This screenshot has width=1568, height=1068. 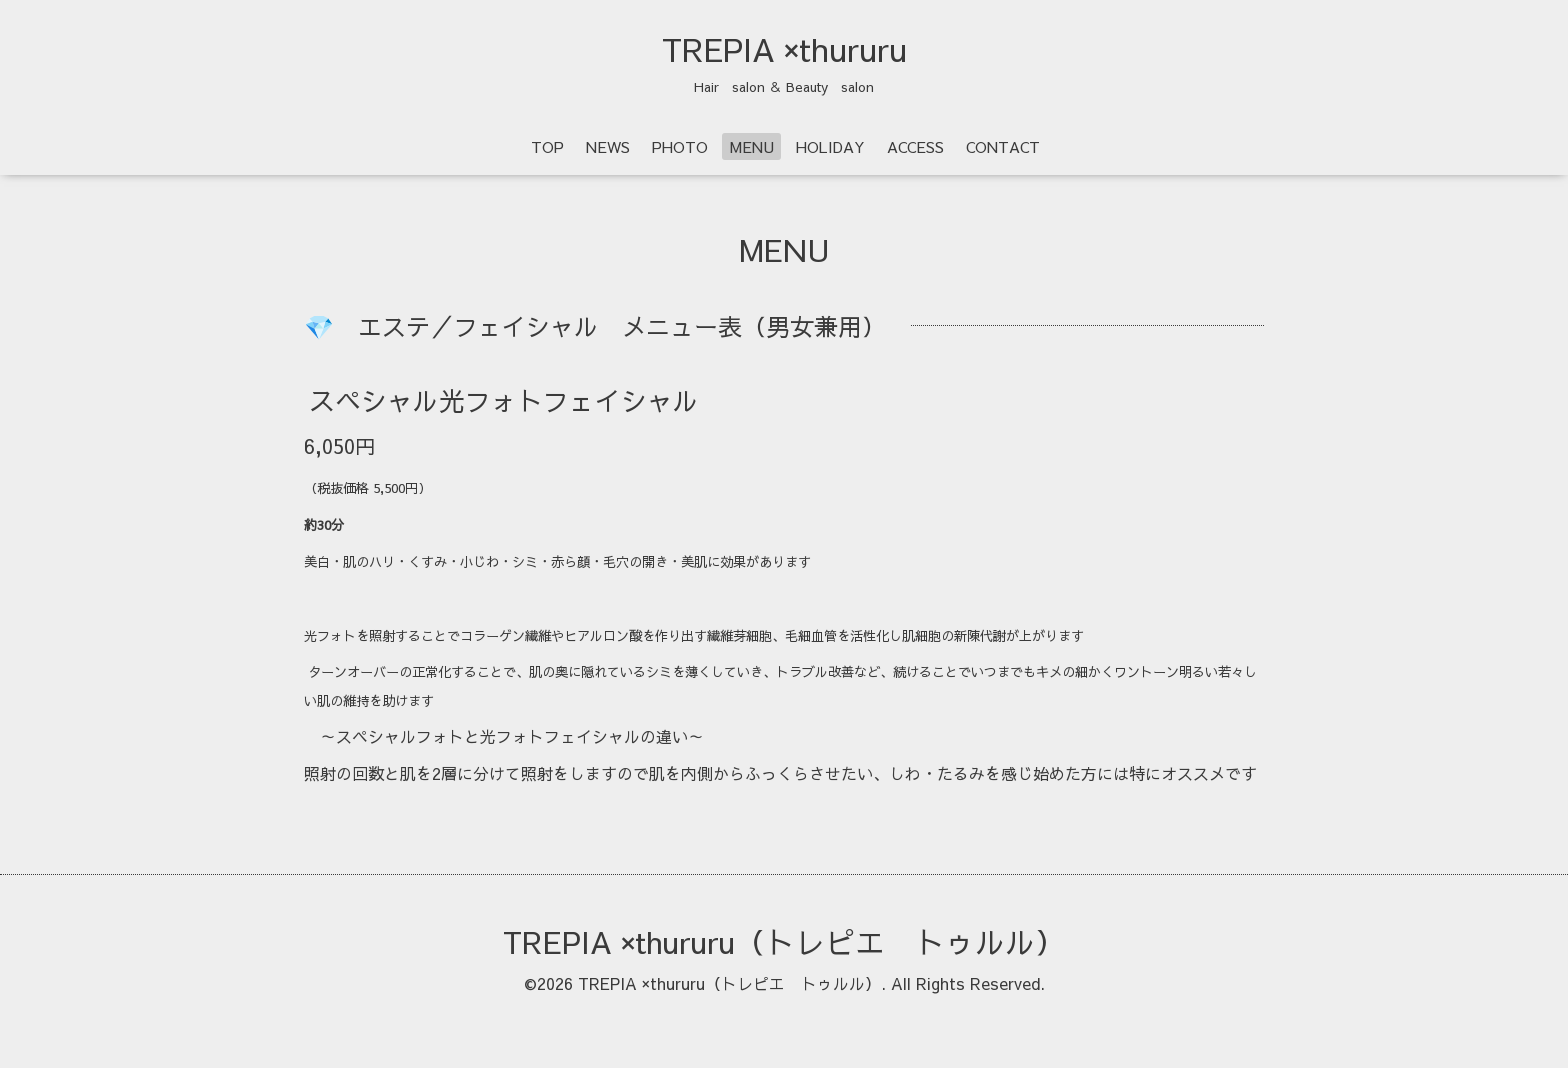 What do you see at coordinates (1003, 146) in the screenshot?
I see `CONTACT` at bounding box center [1003, 146].